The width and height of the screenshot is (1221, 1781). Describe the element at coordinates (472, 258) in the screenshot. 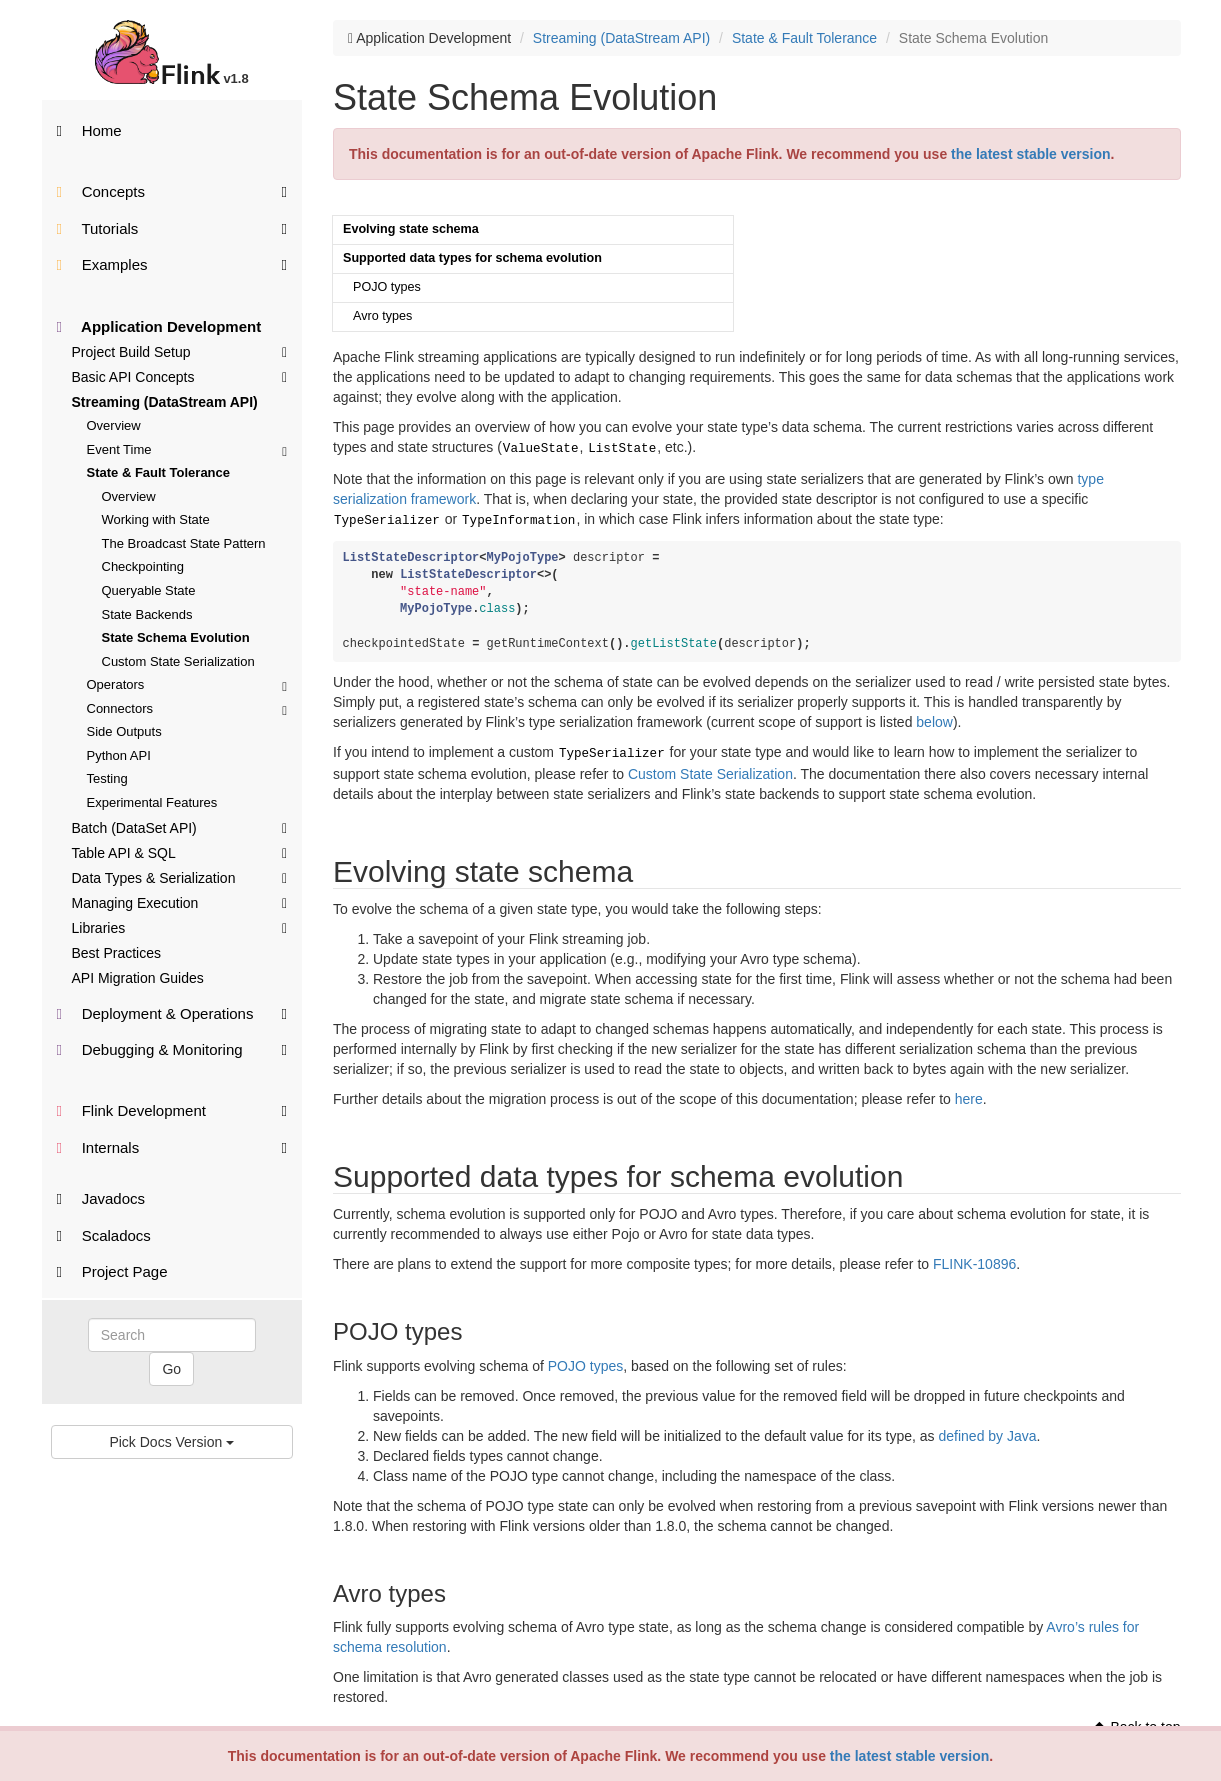

I see `Supported data types for schema evolution` at that location.